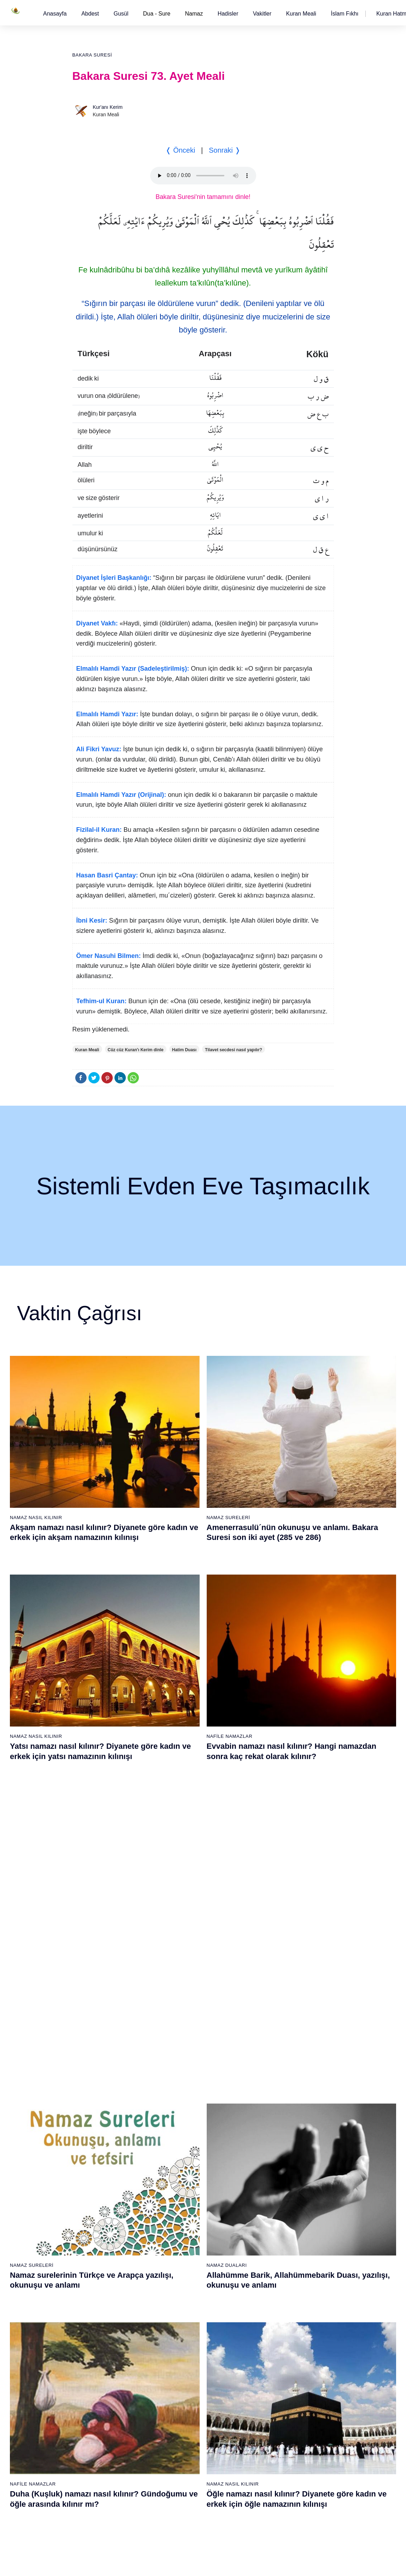 This screenshot has height=2576, width=406. Describe the element at coordinates (99, 2421) in the screenshot. I see `69 - Hâkka Suresi` at that location.